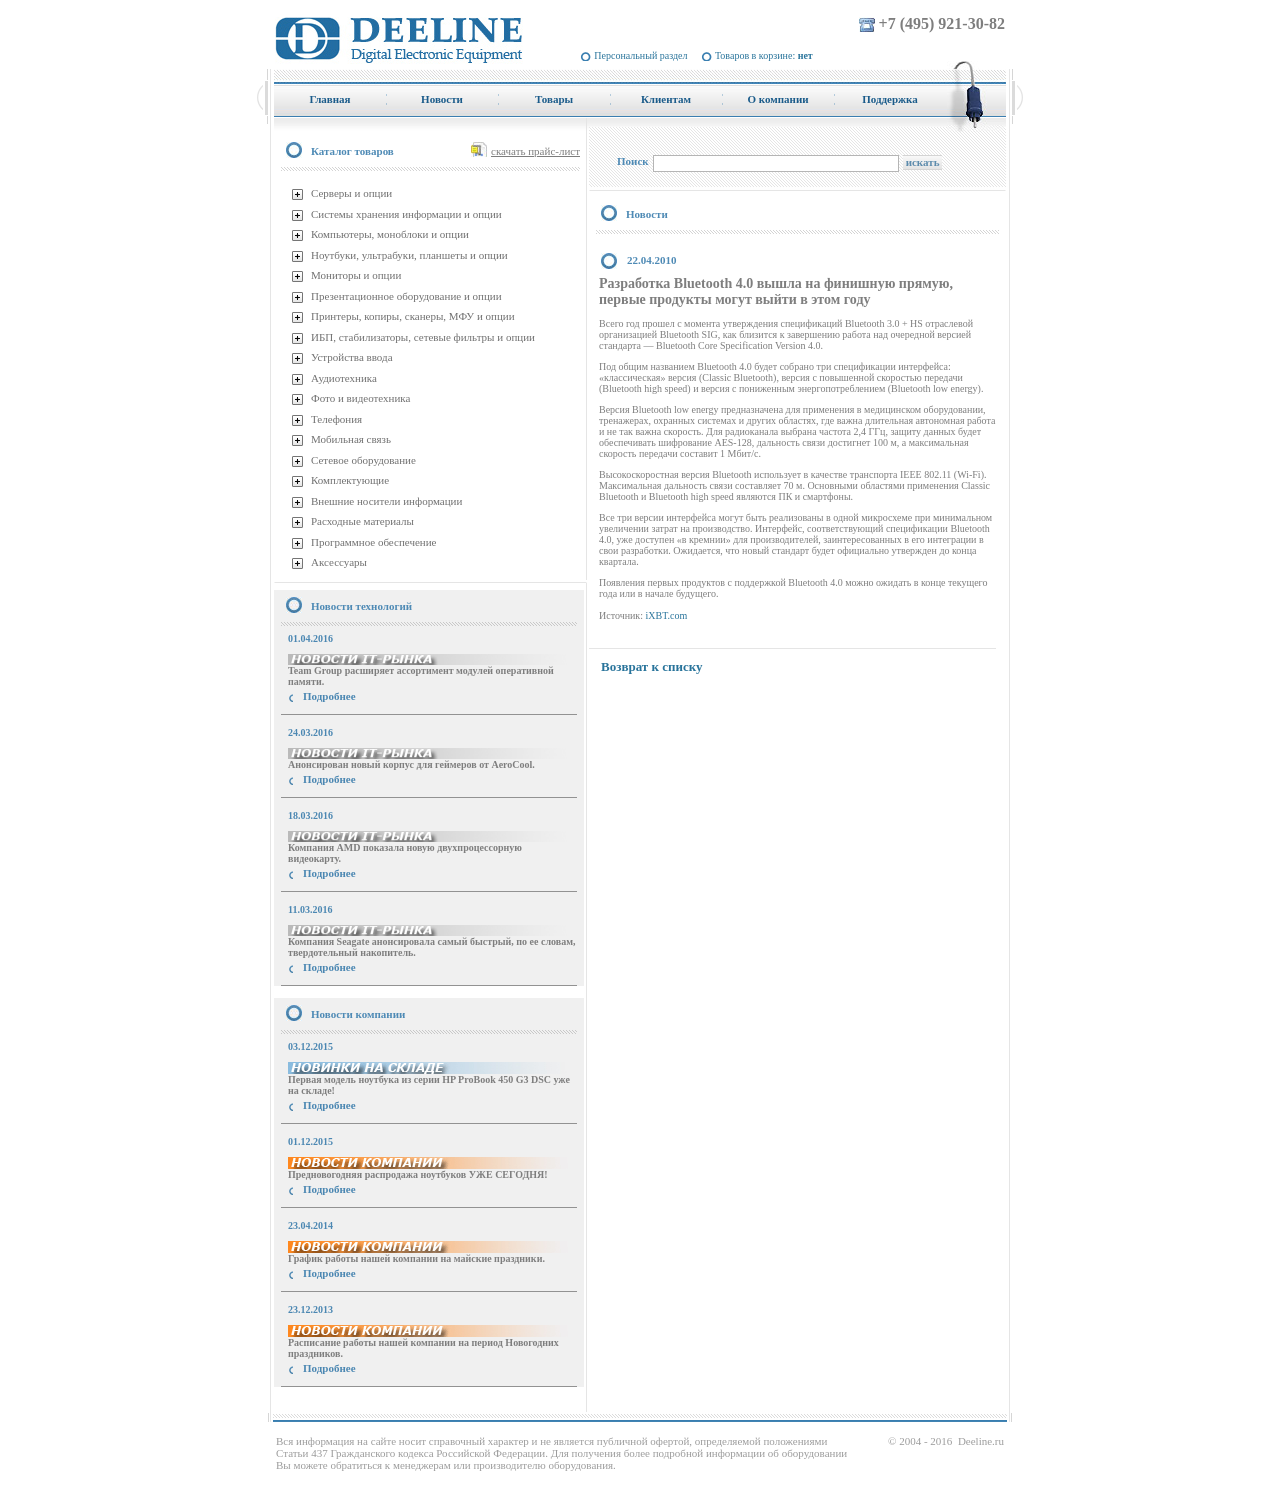 Image resolution: width=1280 pixels, height=1504 pixels. Describe the element at coordinates (764, 55) in the screenshot. I see `Товаров в корзине:` at that location.